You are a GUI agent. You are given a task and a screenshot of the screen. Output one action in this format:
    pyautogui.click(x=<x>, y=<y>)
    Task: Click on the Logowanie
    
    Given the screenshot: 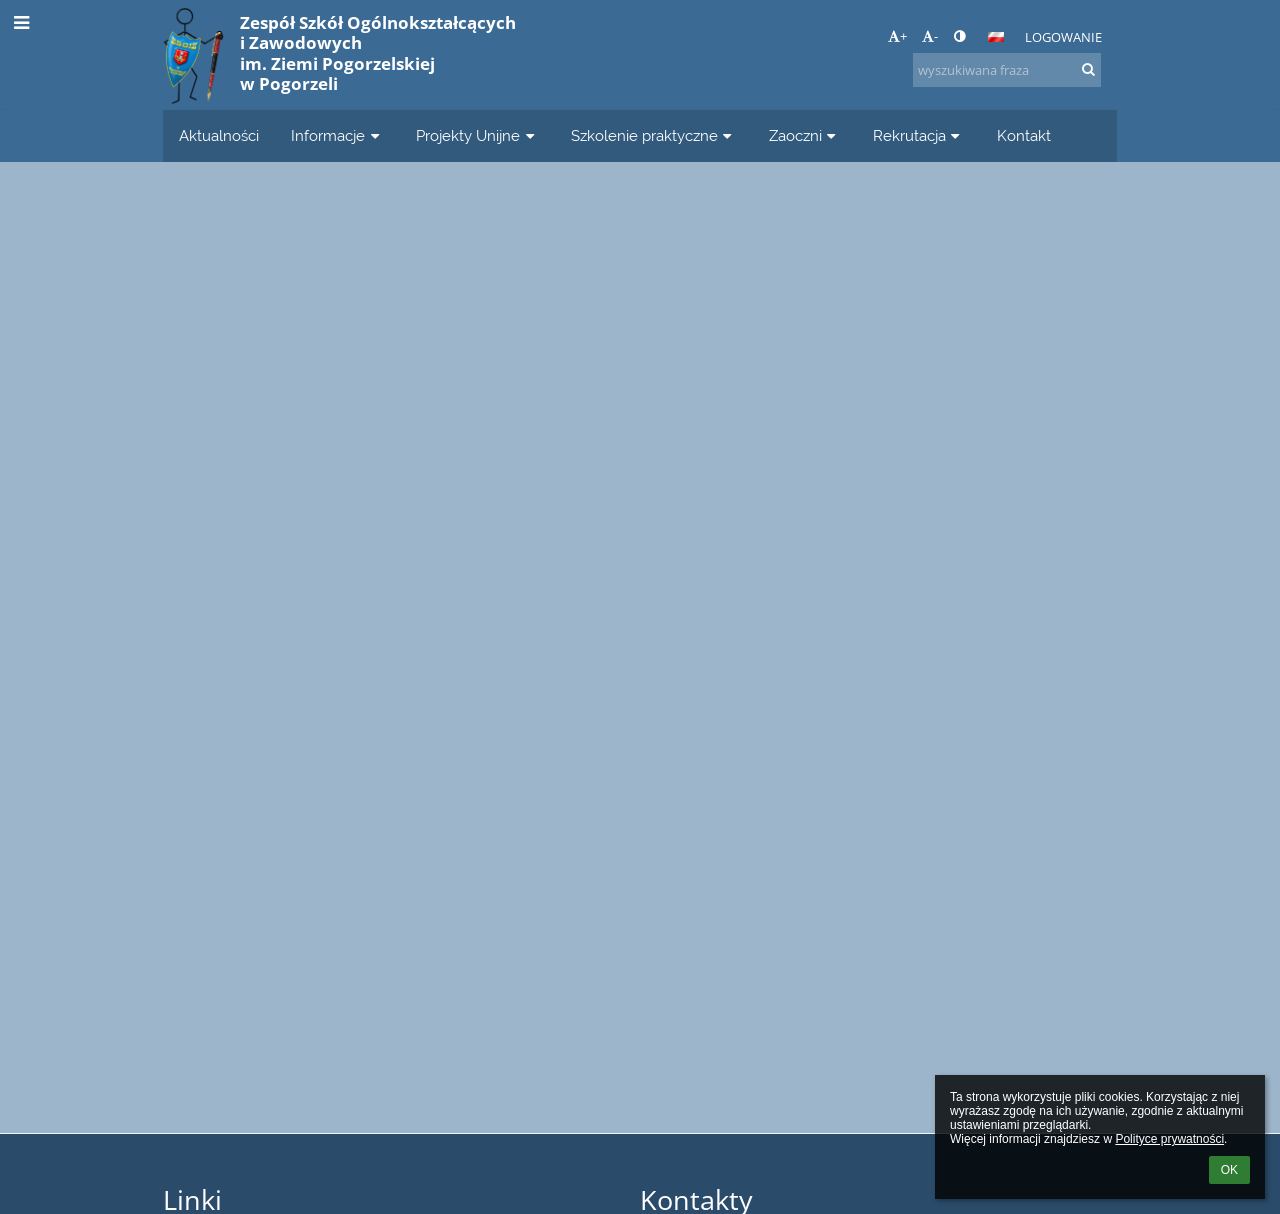 What is the action you would take?
    pyautogui.click(x=1063, y=37)
    